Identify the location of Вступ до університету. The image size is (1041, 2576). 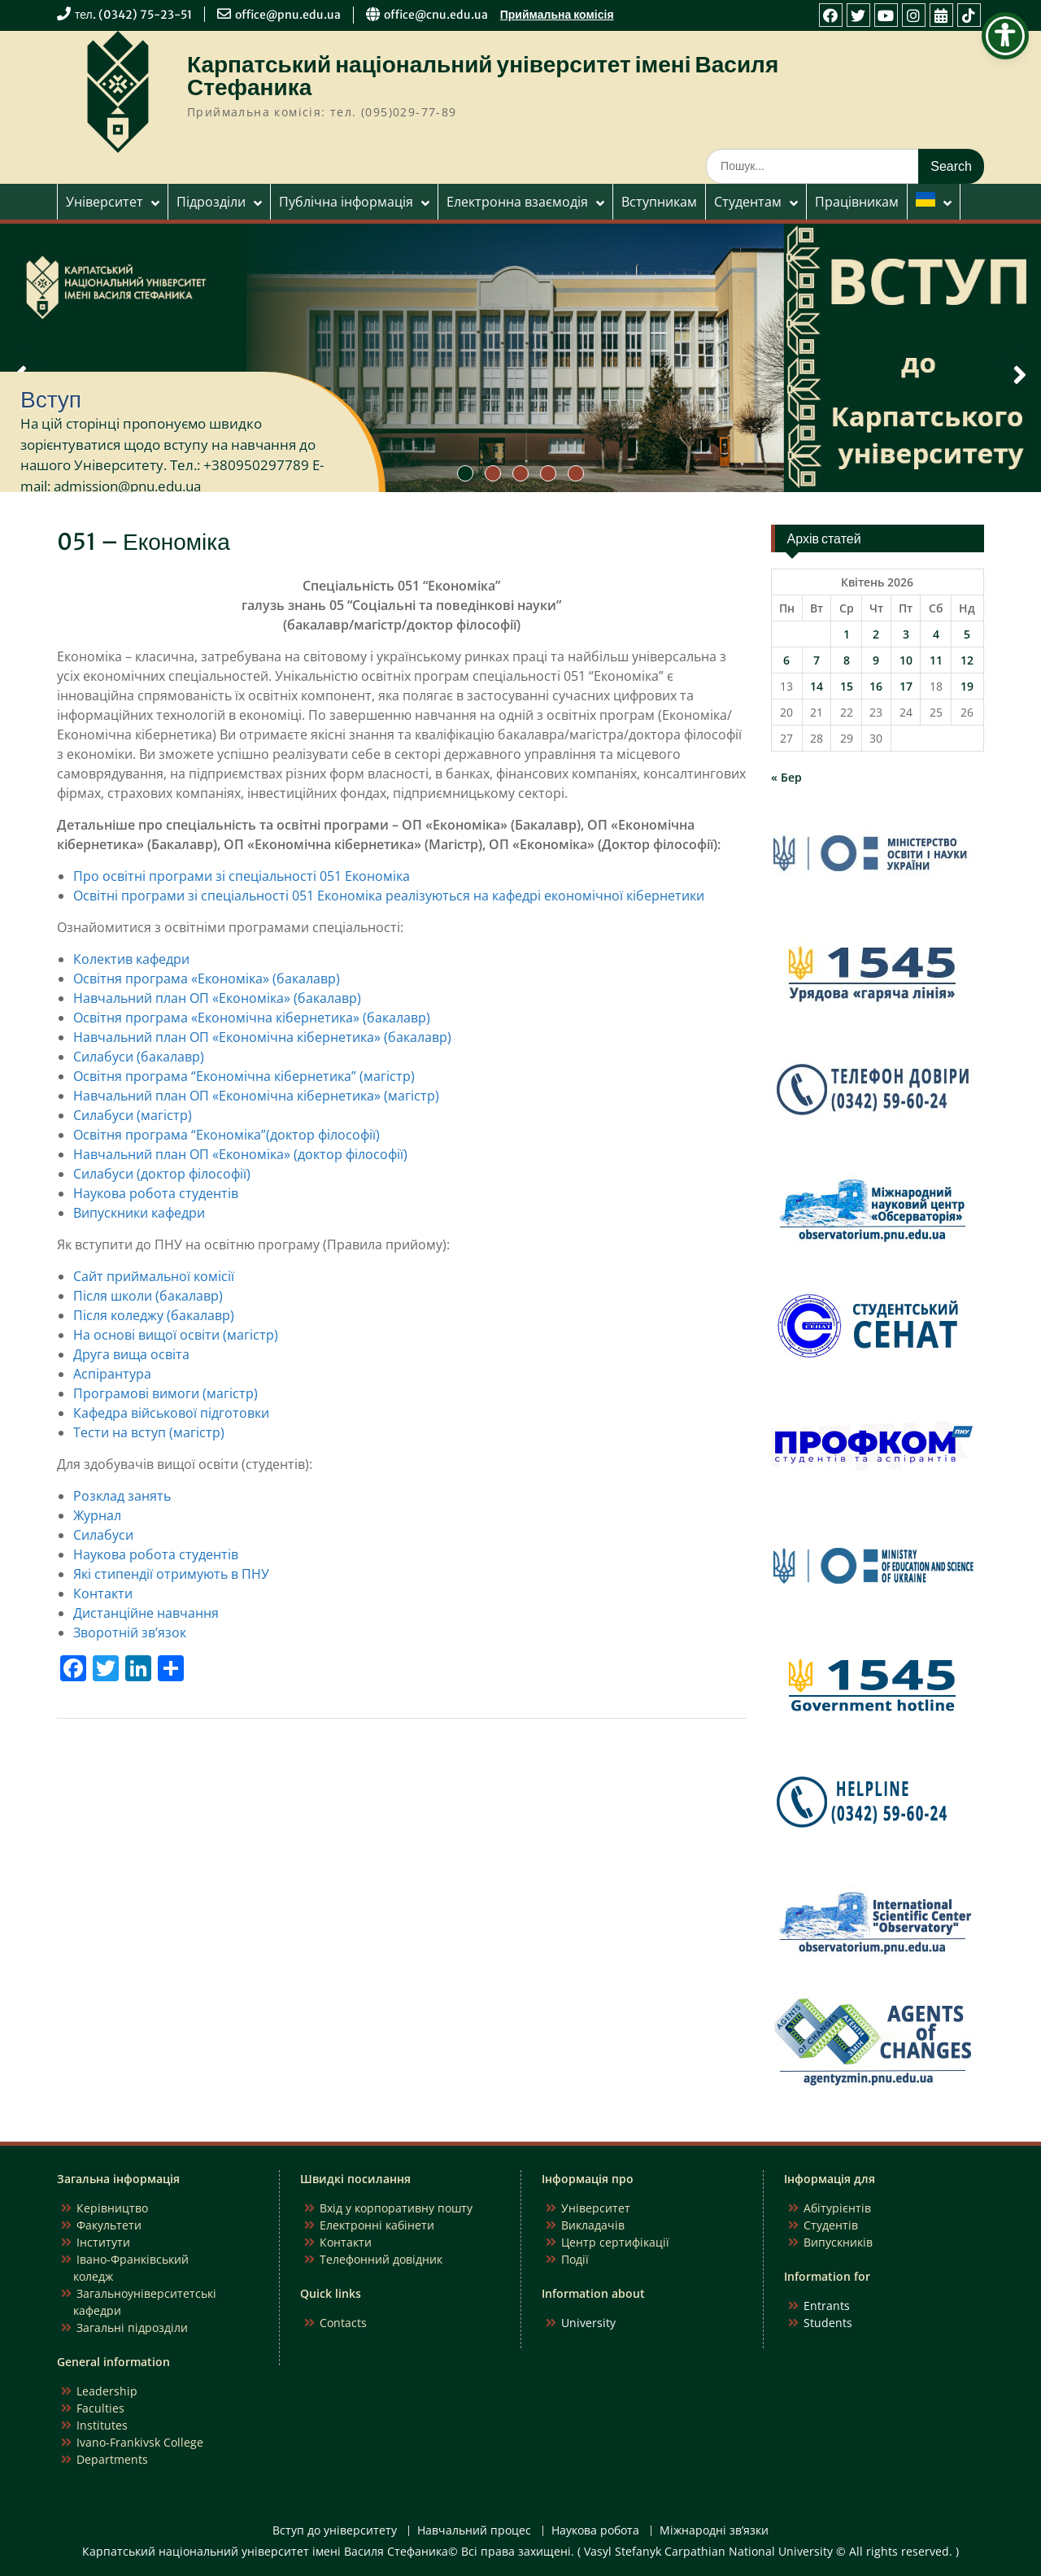
(334, 2531).